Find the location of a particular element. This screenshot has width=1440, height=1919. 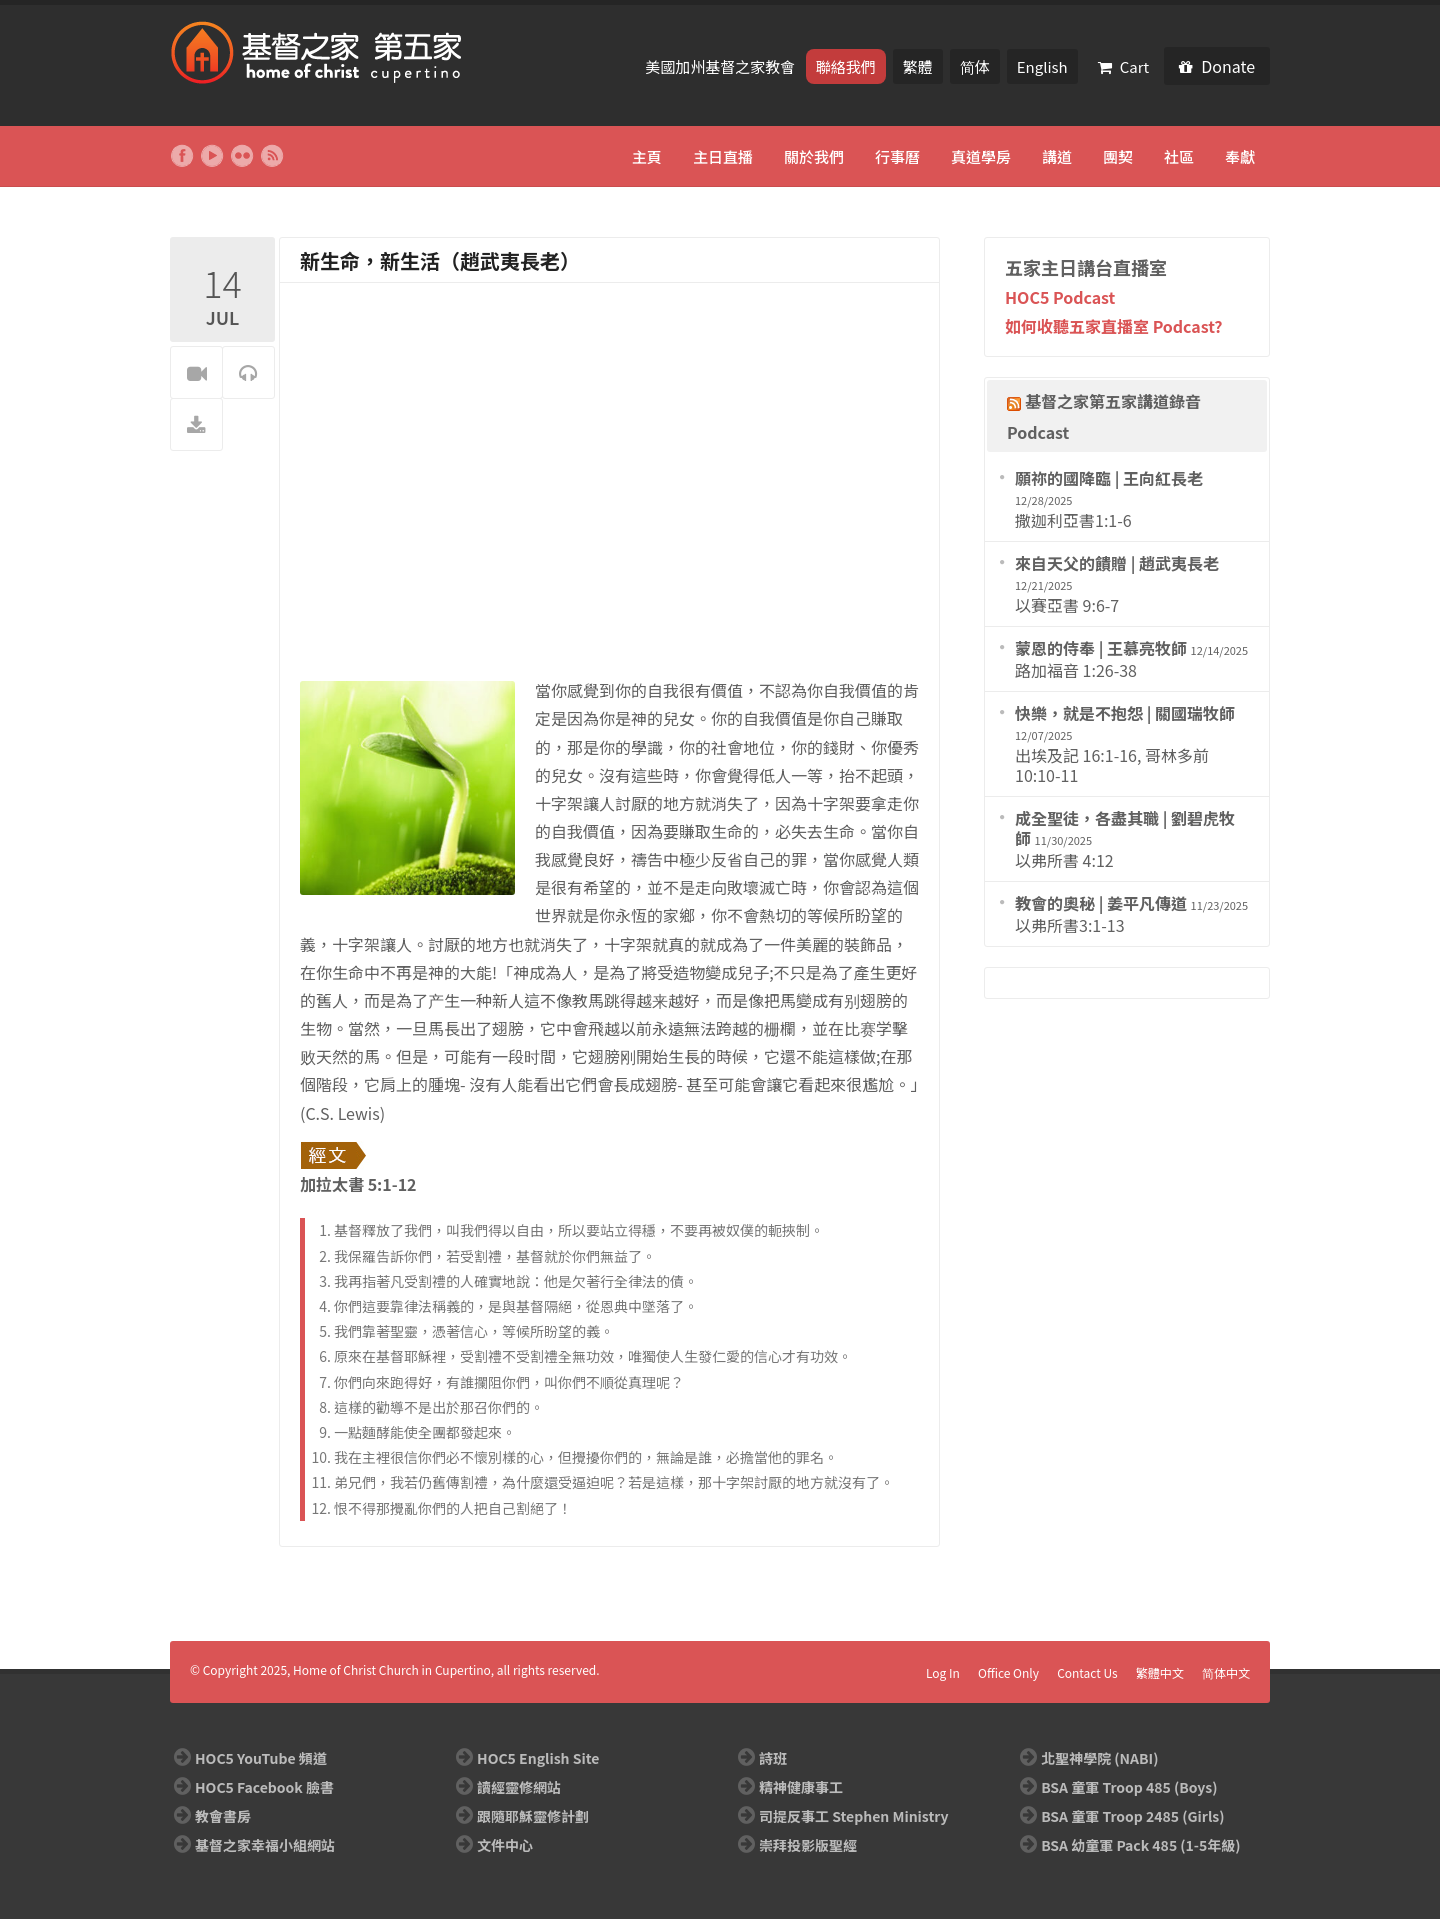

精神健康事工 is located at coordinates (801, 1787).